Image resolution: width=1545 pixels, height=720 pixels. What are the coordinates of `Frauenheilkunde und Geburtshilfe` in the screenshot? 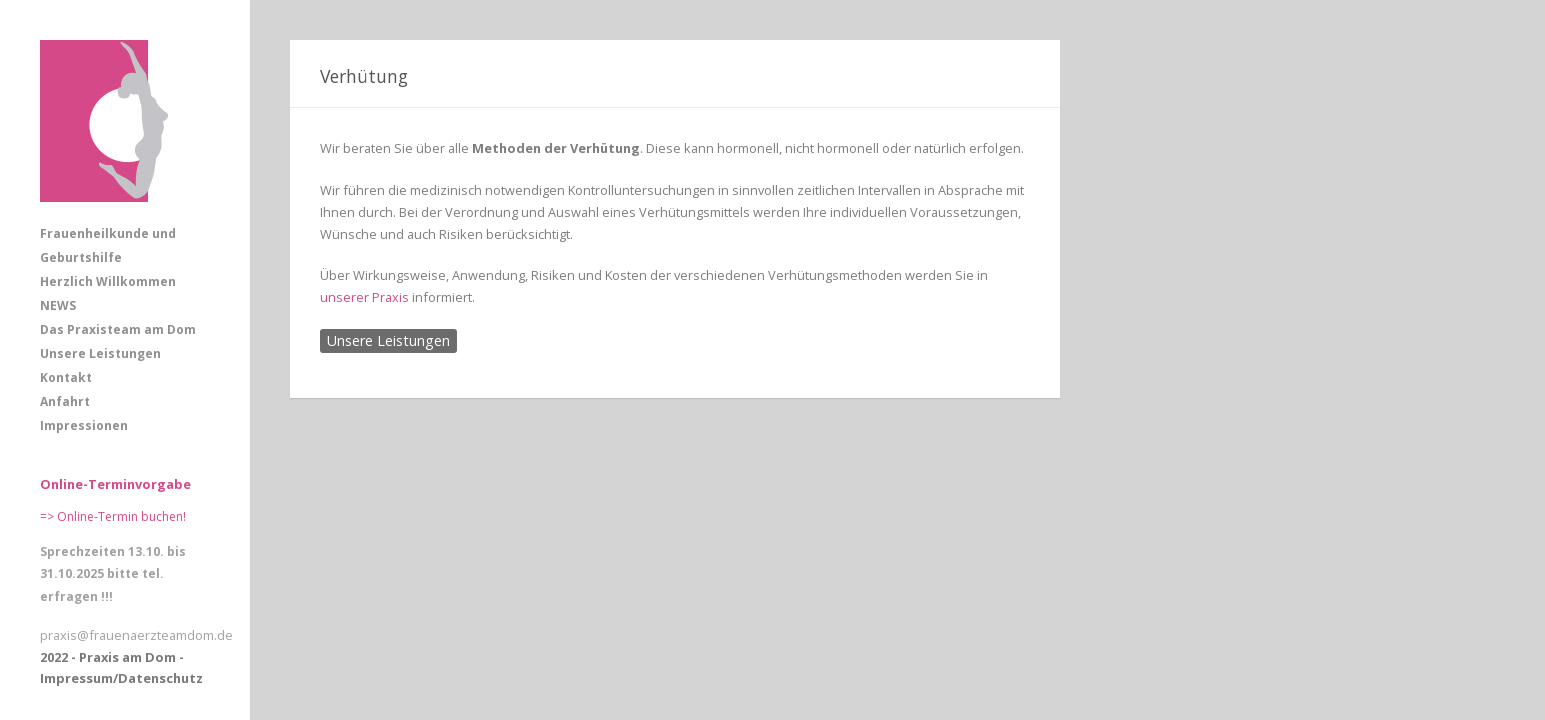 It's located at (108, 245).